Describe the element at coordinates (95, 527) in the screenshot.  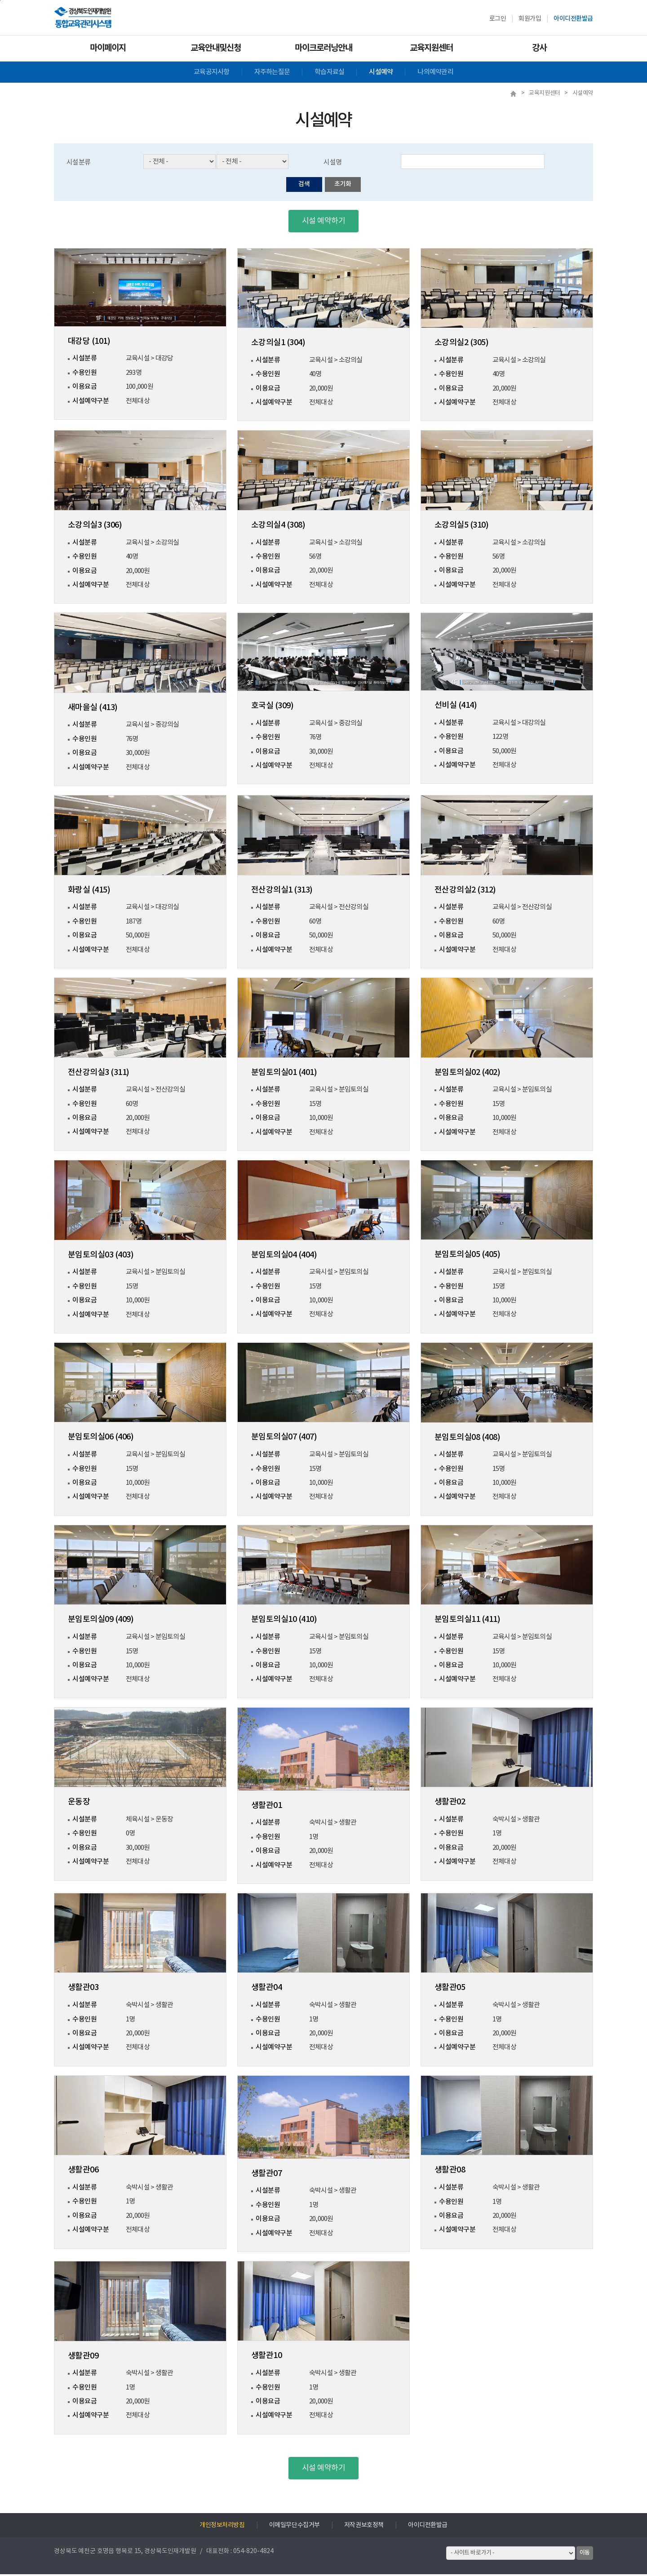
I see `소강의실3 (306)` at that location.